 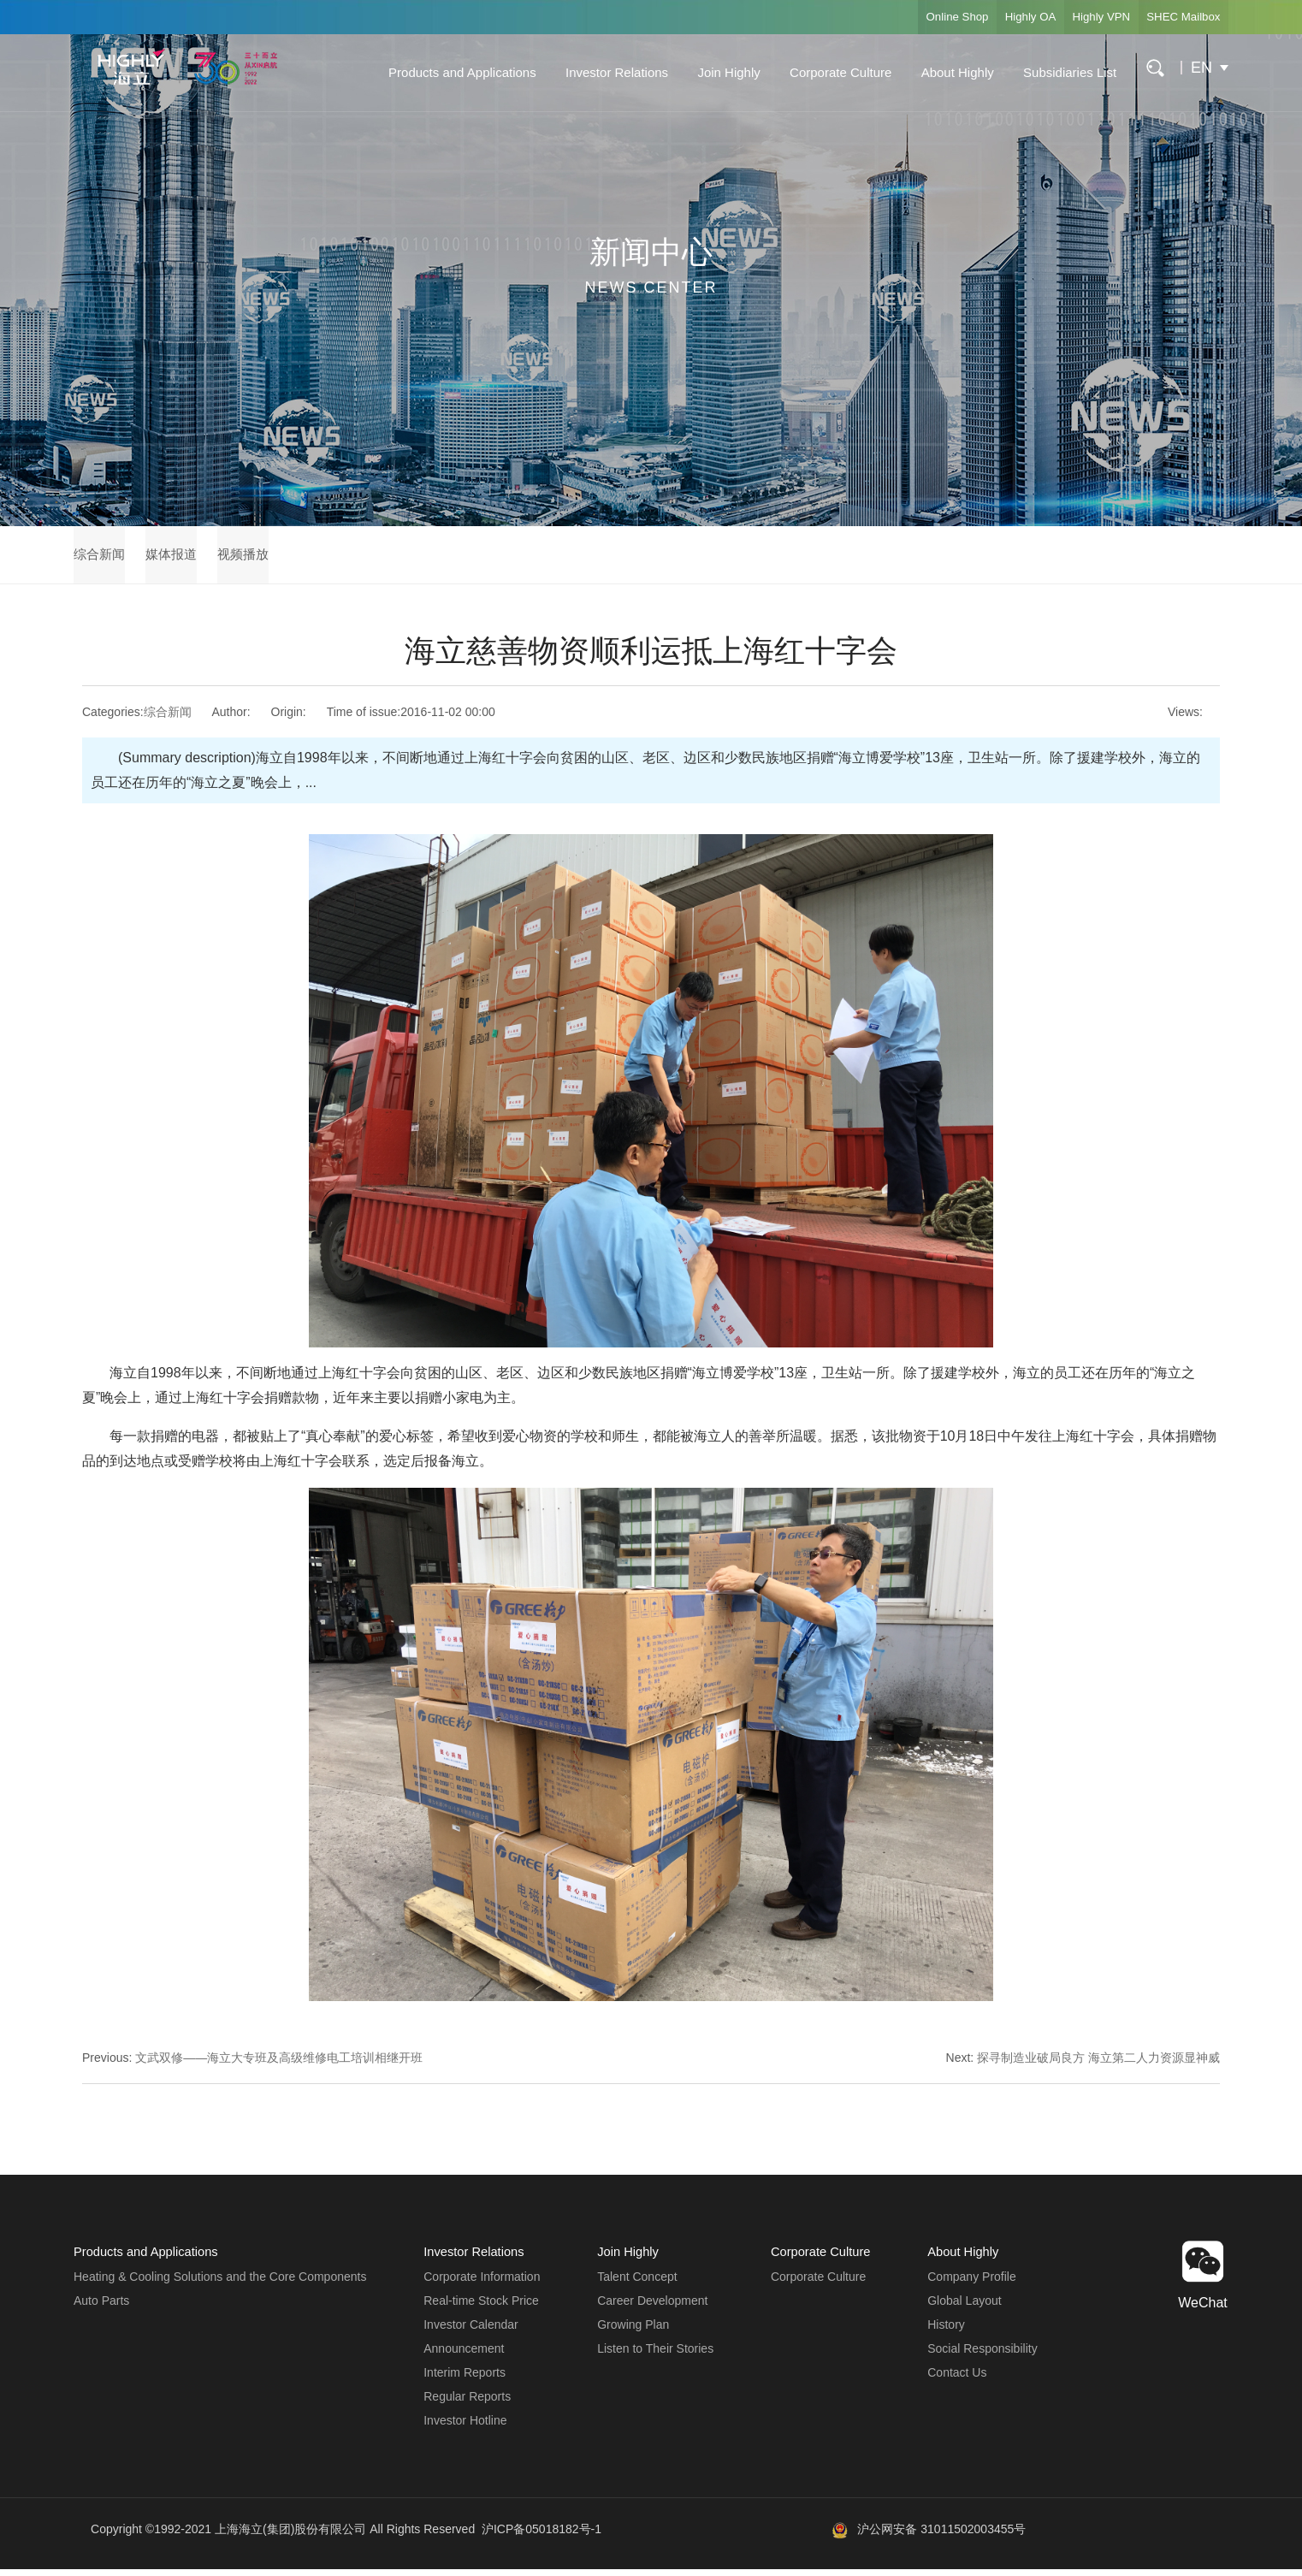 I want to click on Listen to Their Stories, so click(x=654, y=2356).